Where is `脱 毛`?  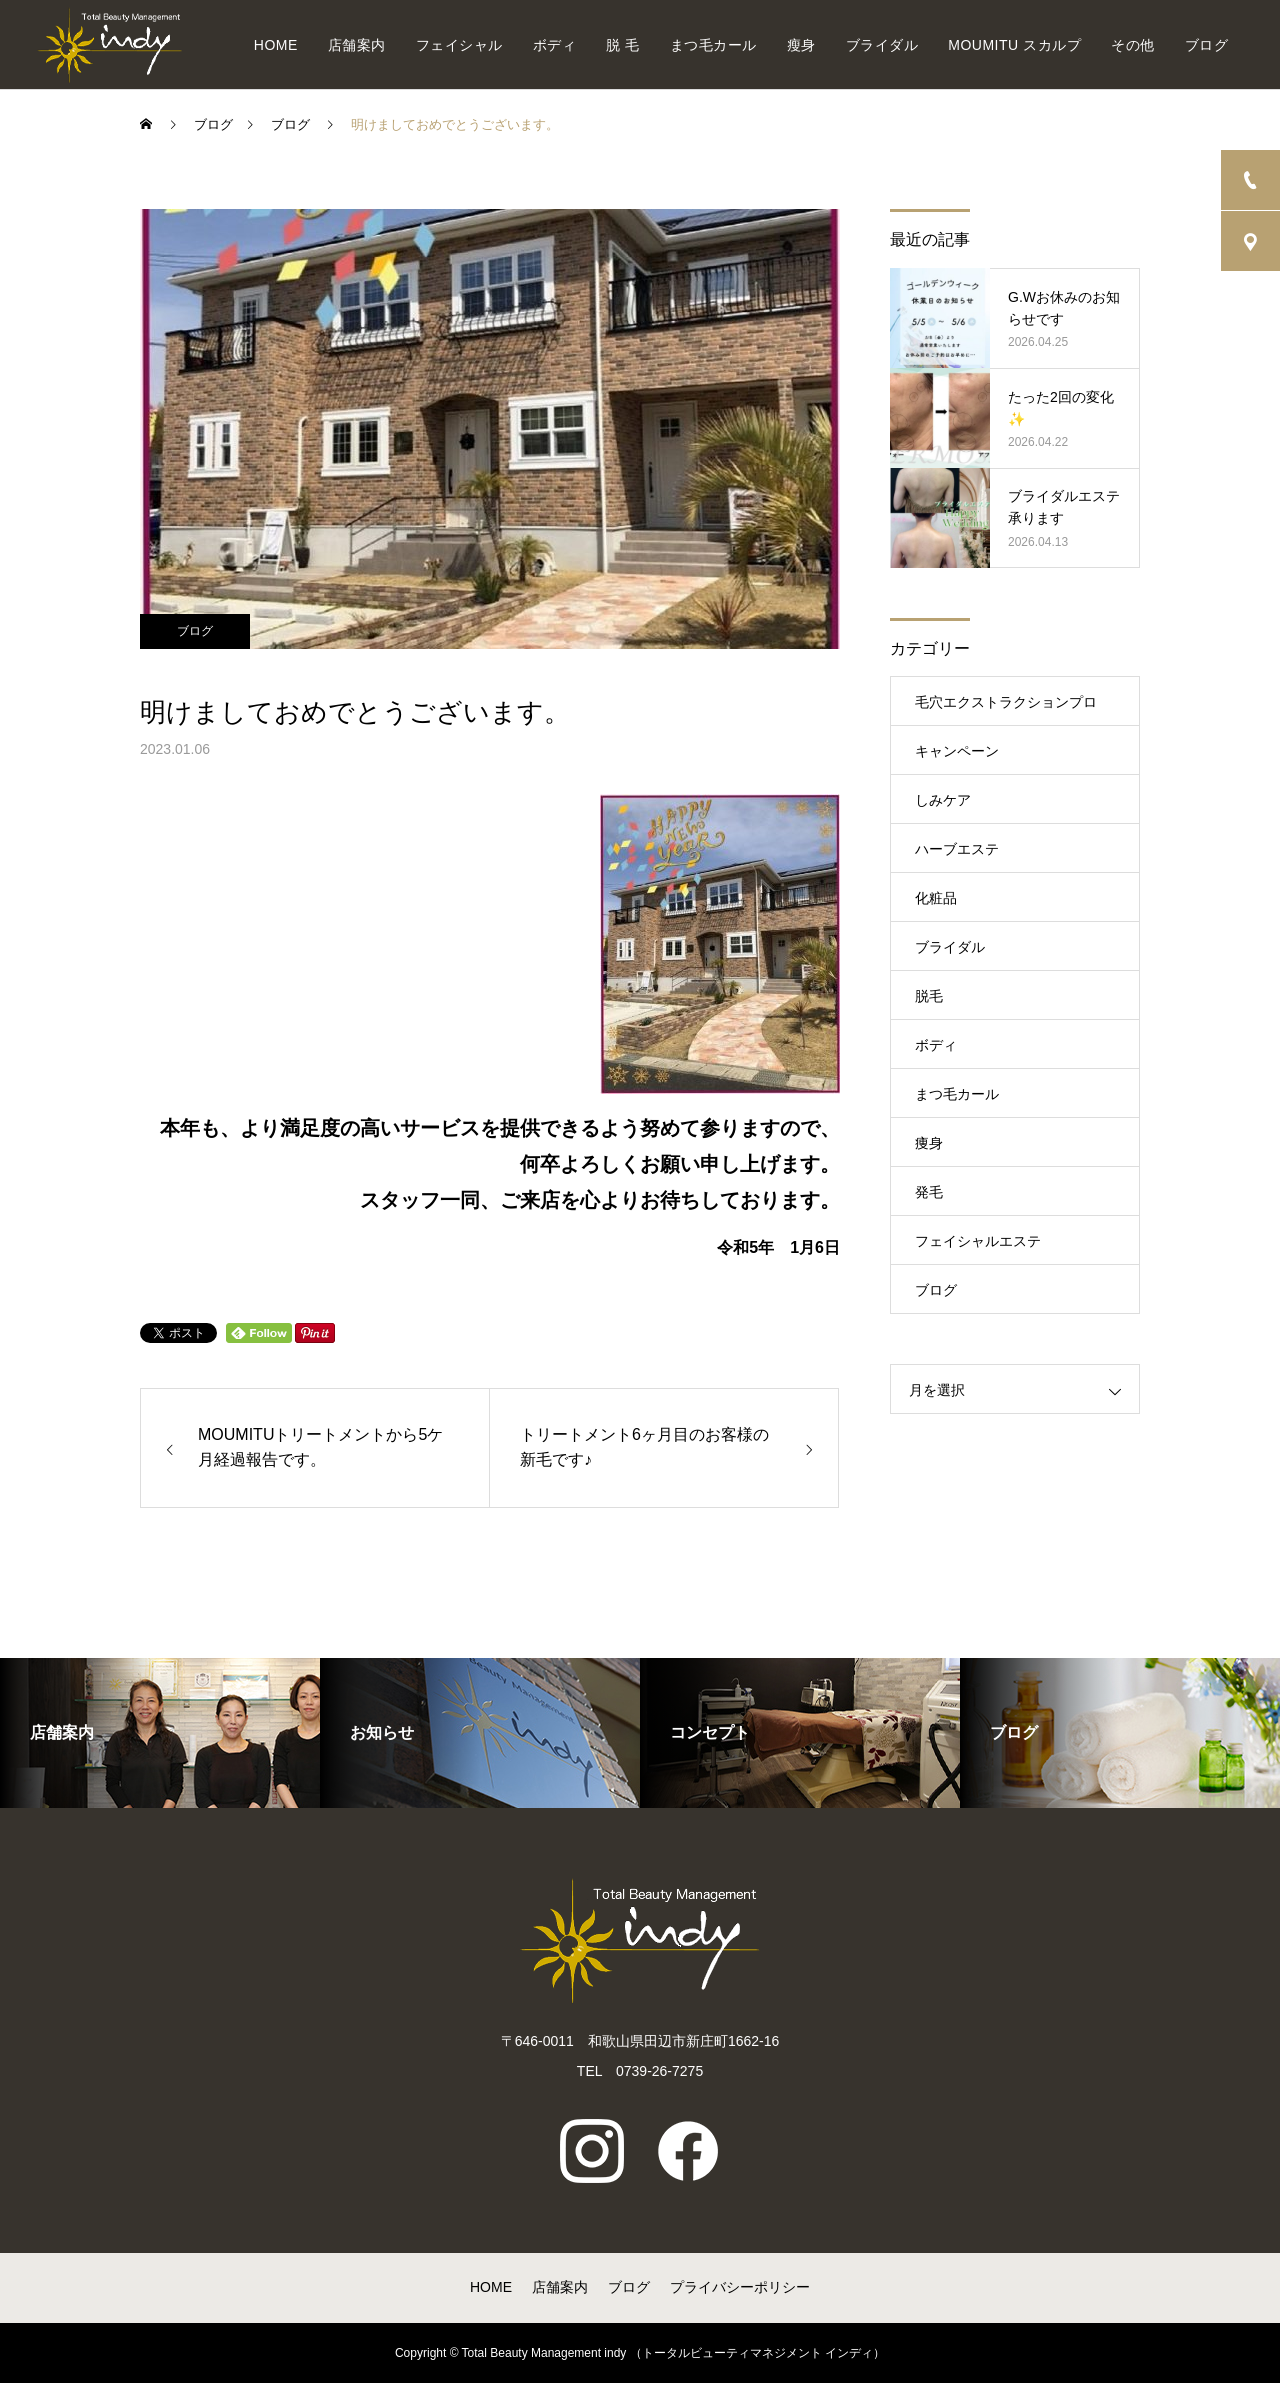
脱 毛 is located at coordinates (622, 45).